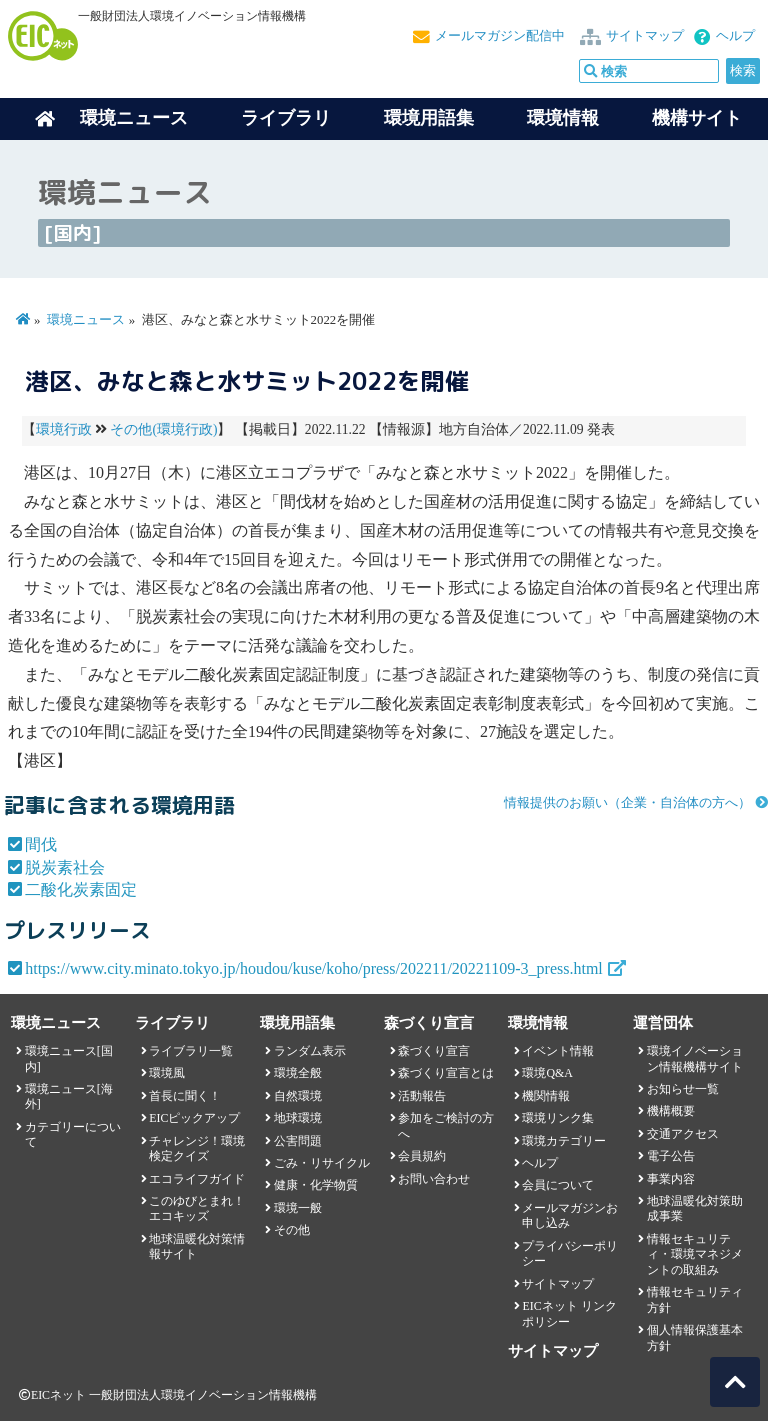 The width and height of the screenshot is (768, 1421). I want to click on 電子公告, so click(671, 1156).